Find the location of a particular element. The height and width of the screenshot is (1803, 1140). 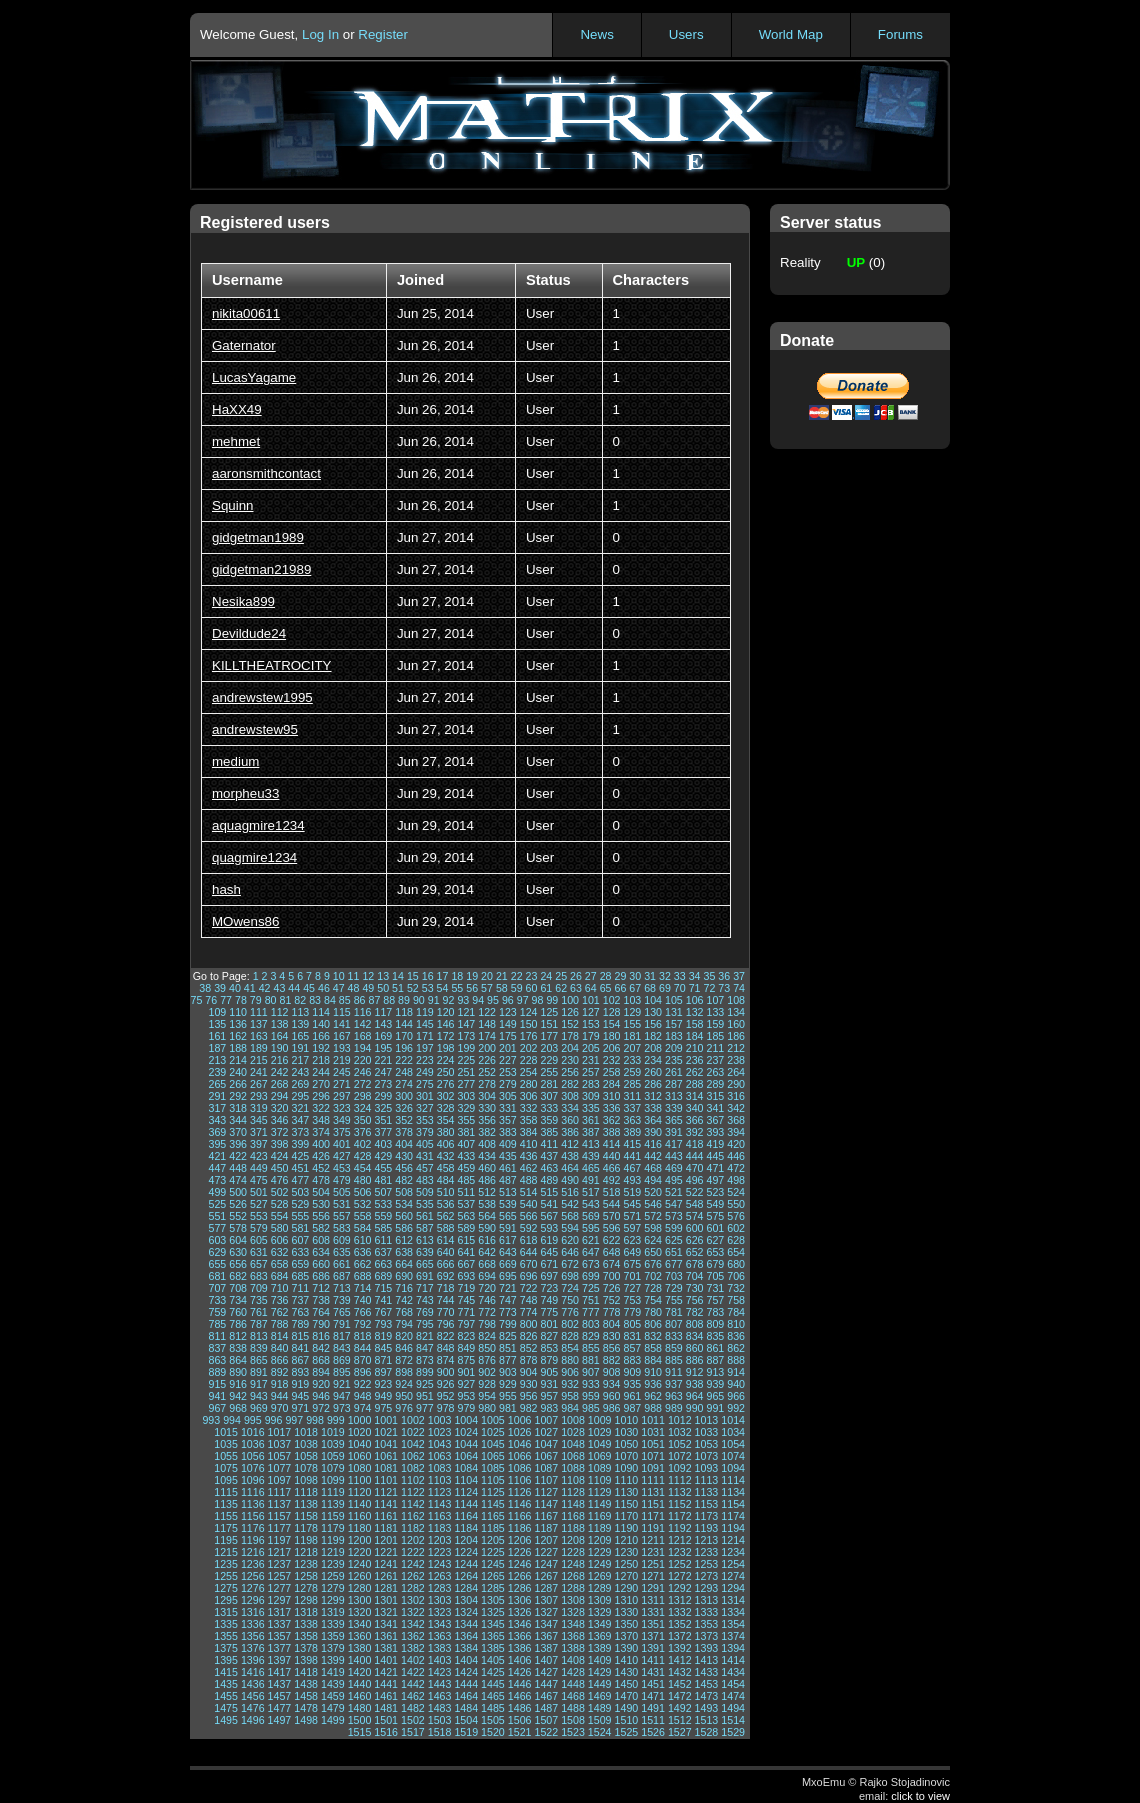

1077 is located at coordinates (280, 1468).